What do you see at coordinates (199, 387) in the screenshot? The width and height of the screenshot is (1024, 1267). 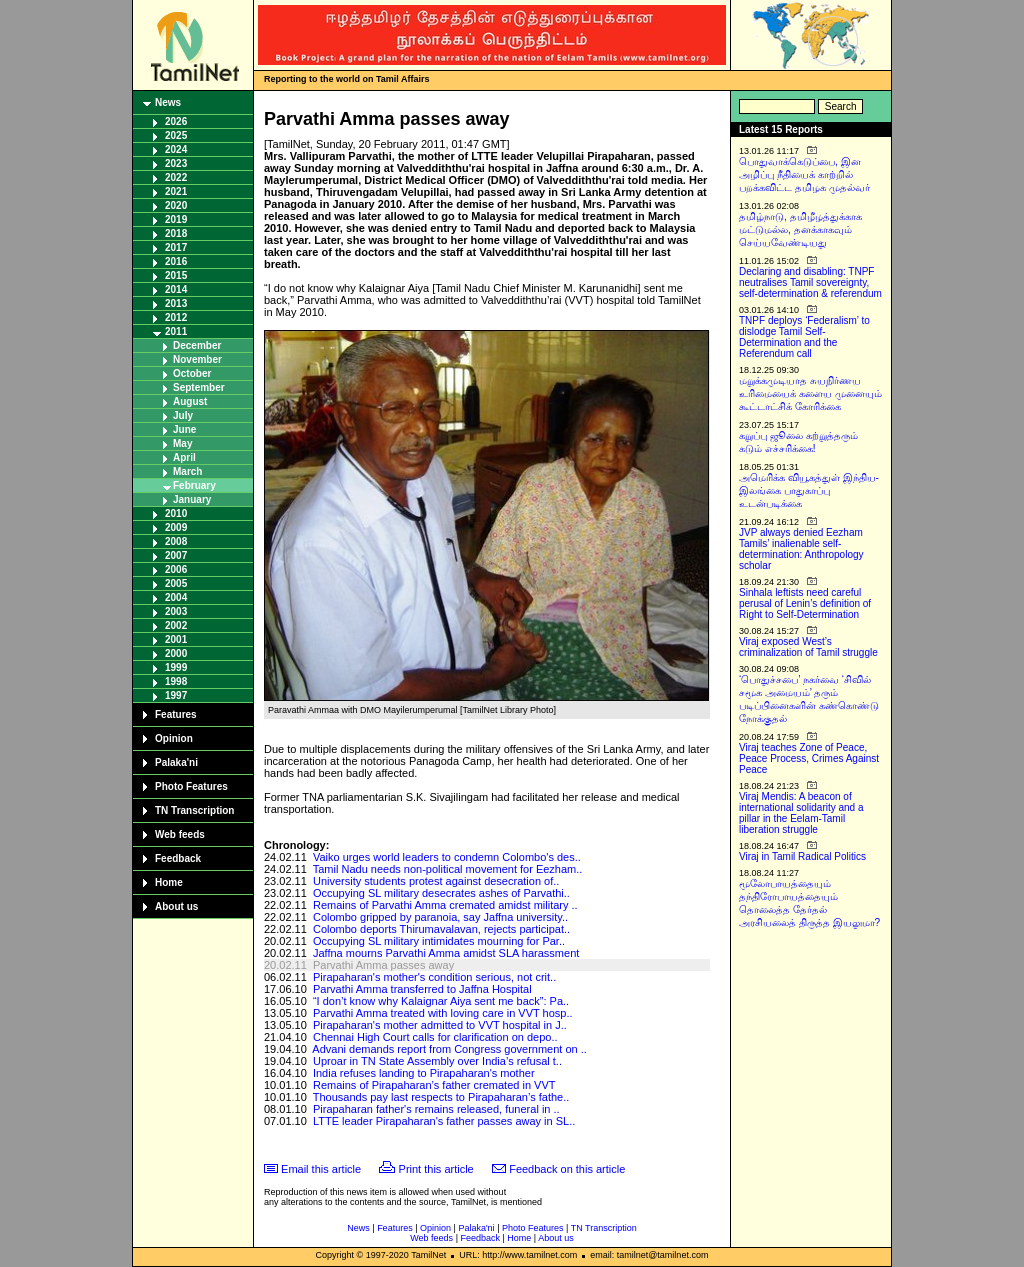 I see `September` at bounding box center [199, 387].